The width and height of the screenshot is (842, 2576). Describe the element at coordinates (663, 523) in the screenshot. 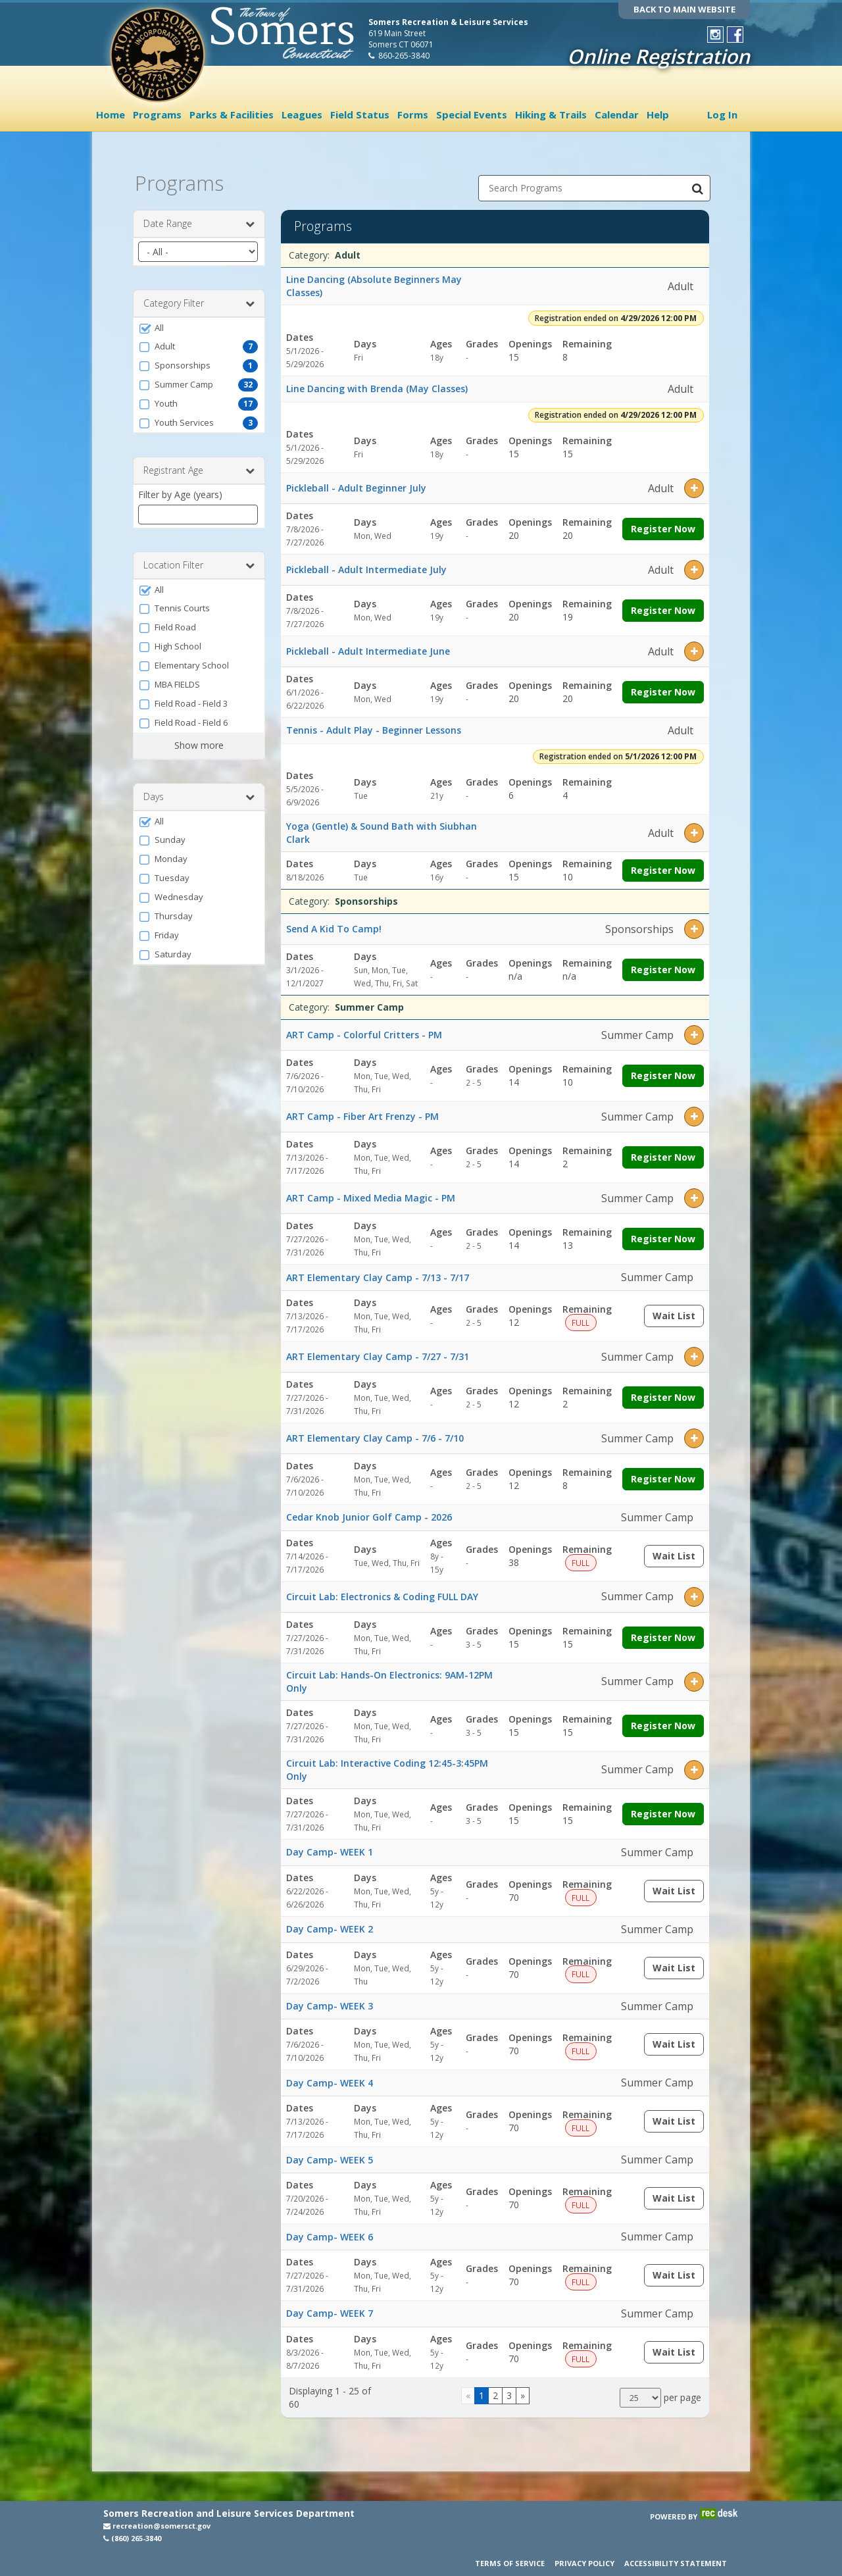

I see `Register Now [Register now for Pickleball - Adult Beginner July]` at that location.